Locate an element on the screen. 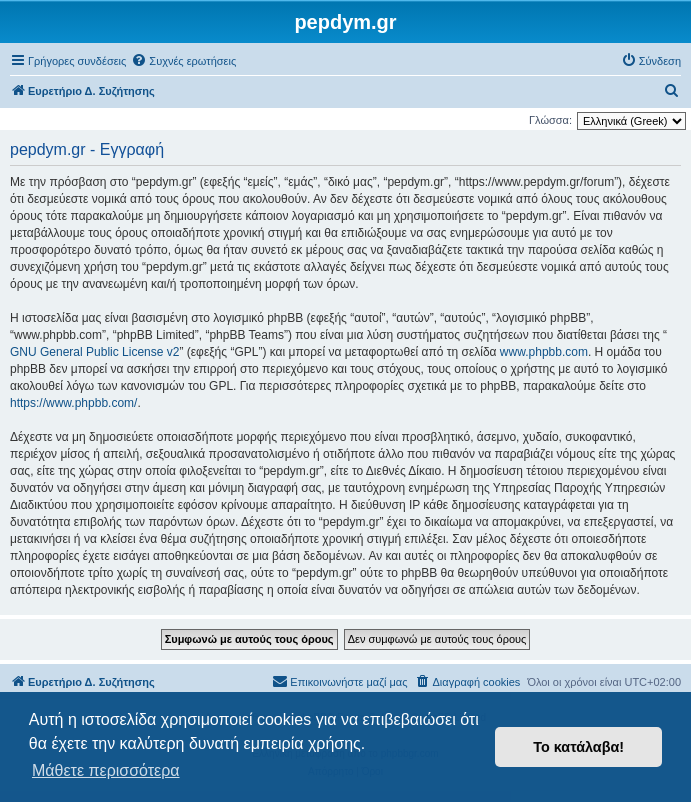 The width and height of the screenshot is (691, 802). GNU General Public License v2 is located at coordinates (94, 352).